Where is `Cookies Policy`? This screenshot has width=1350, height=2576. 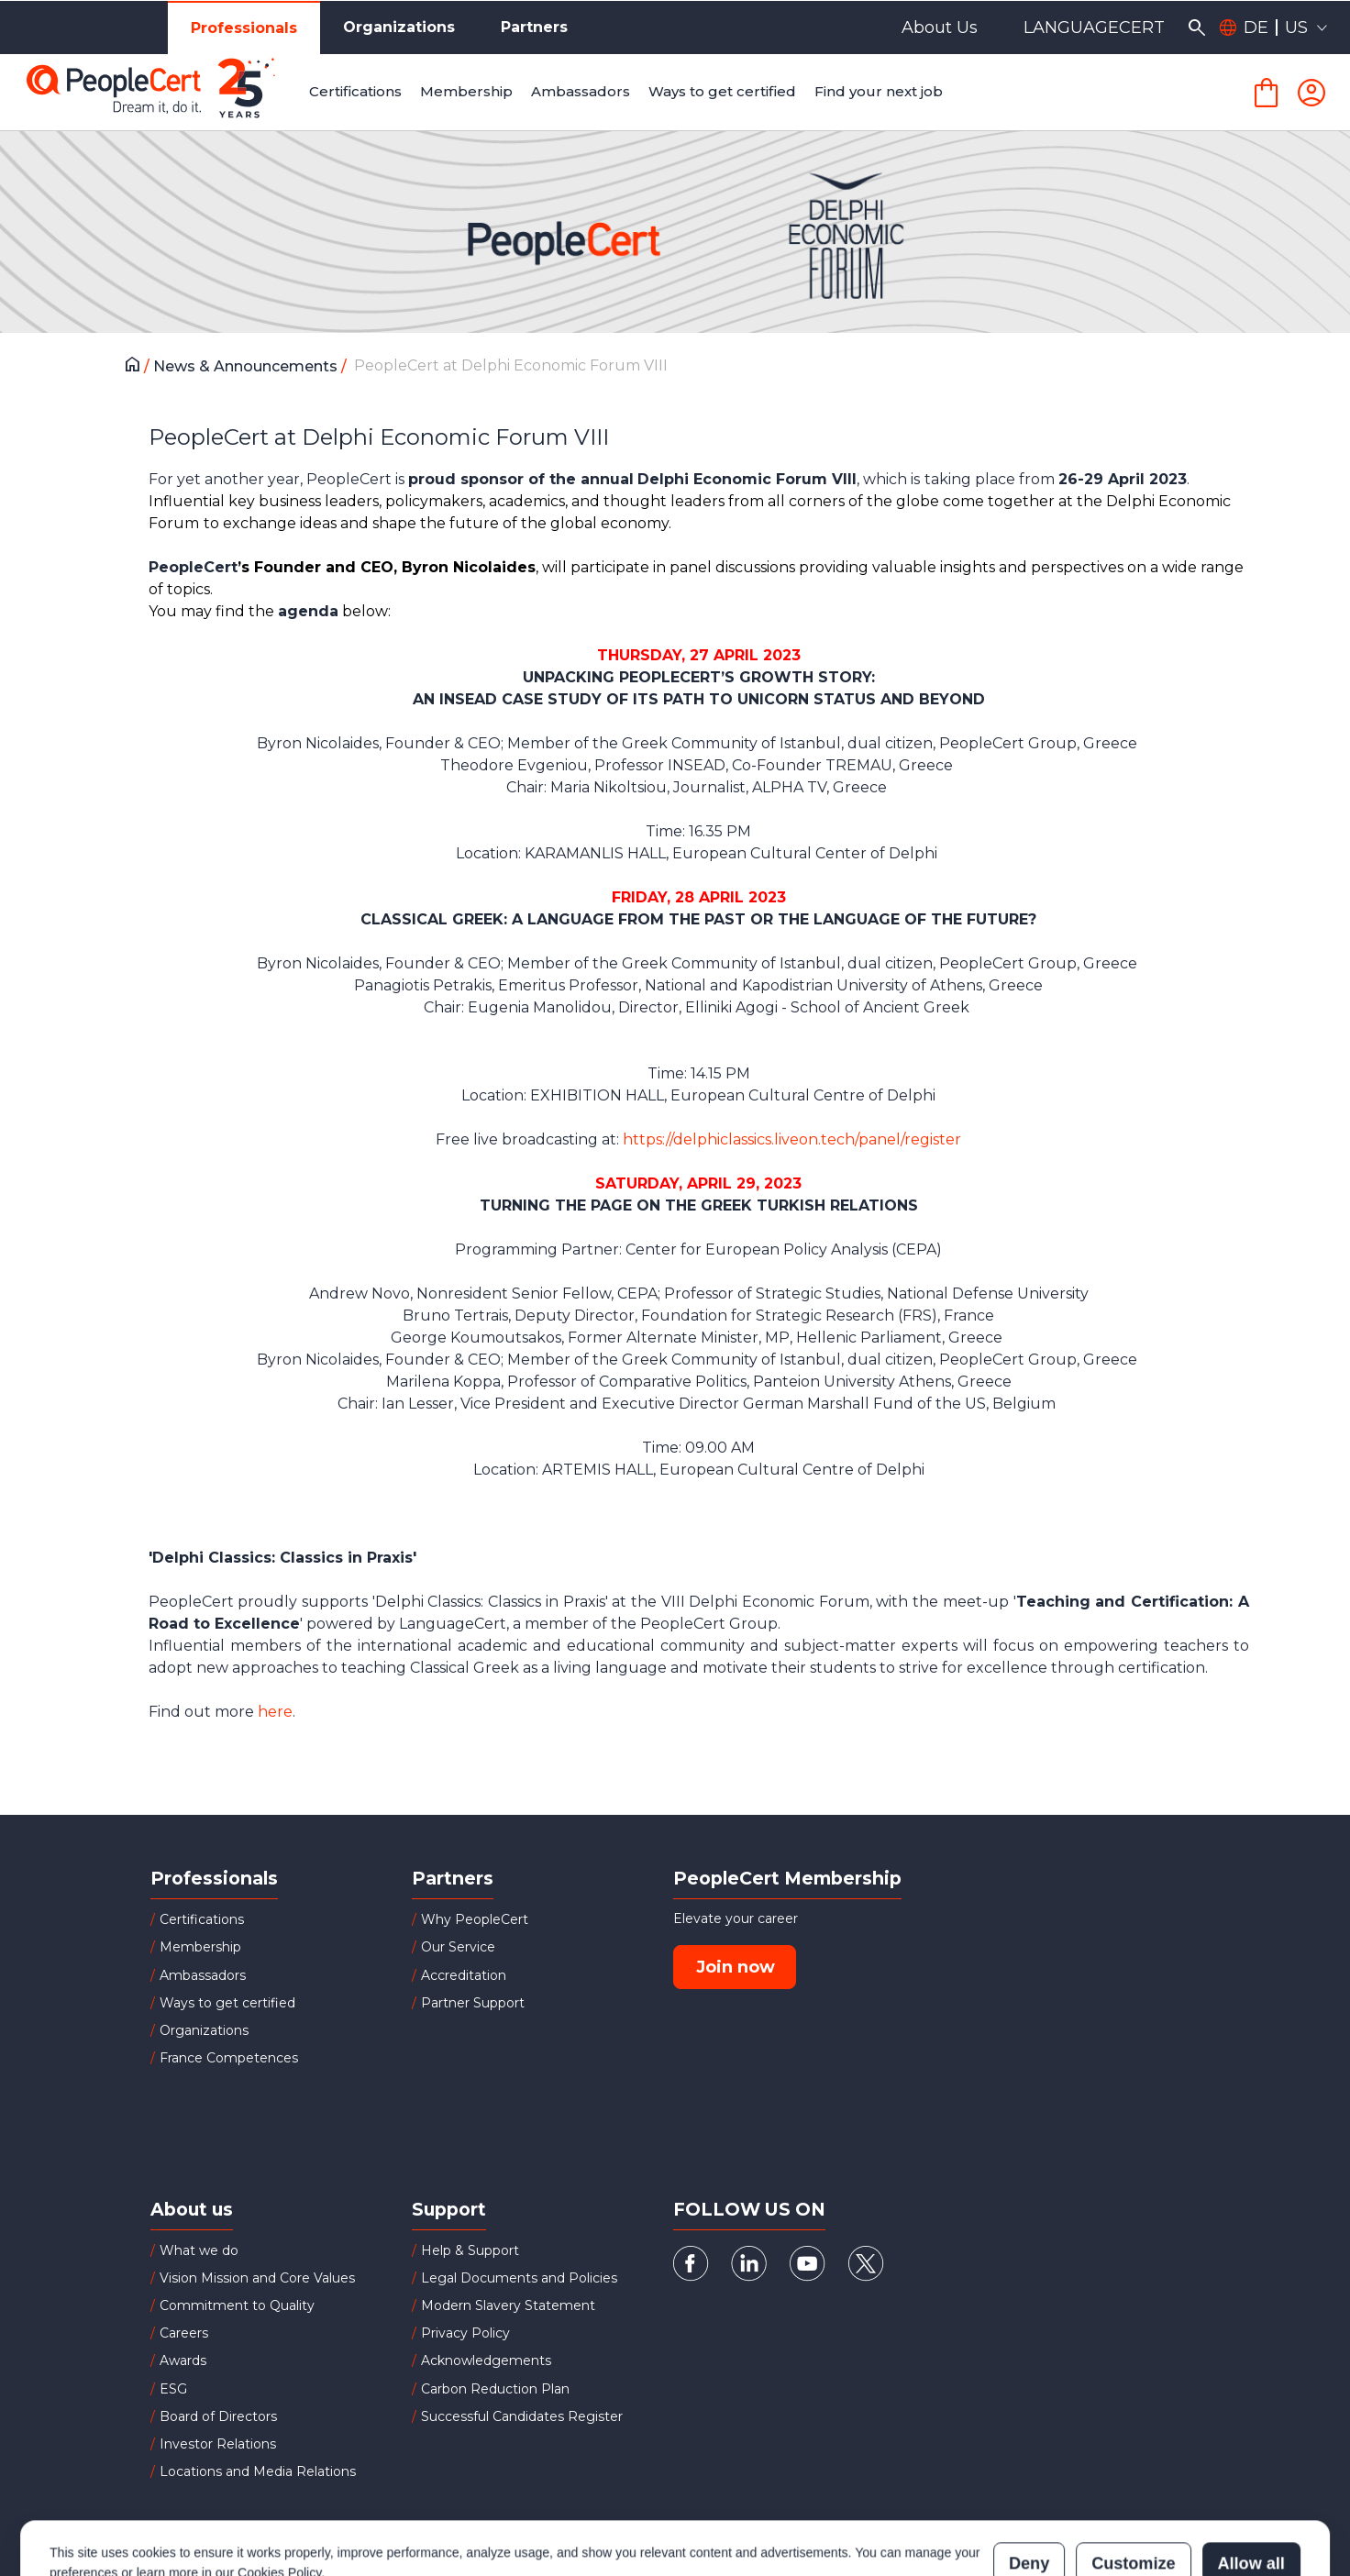
Cookies Policy is located at coordinates (279, 2491).